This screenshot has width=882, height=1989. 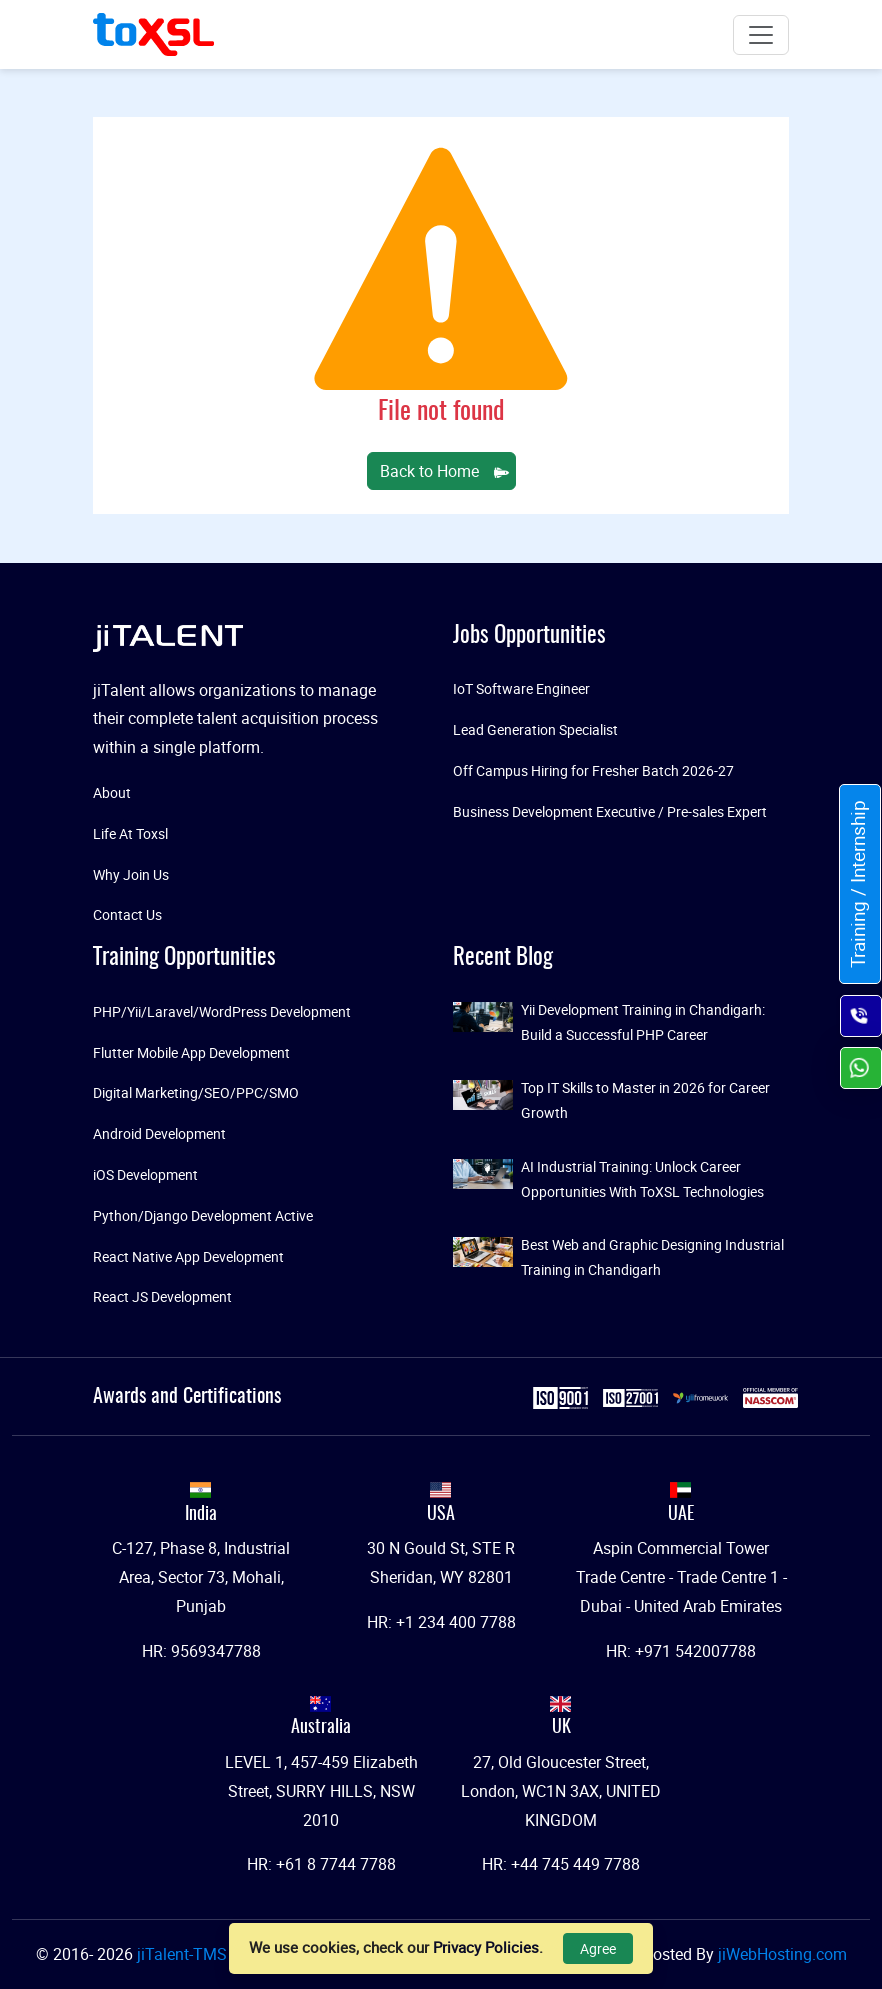 What do you see at coordinates (196, 1092) in the screenshot?
I see `Digital Marketing/SEO/PPC/SMO` at bounding box center [196, 1092].